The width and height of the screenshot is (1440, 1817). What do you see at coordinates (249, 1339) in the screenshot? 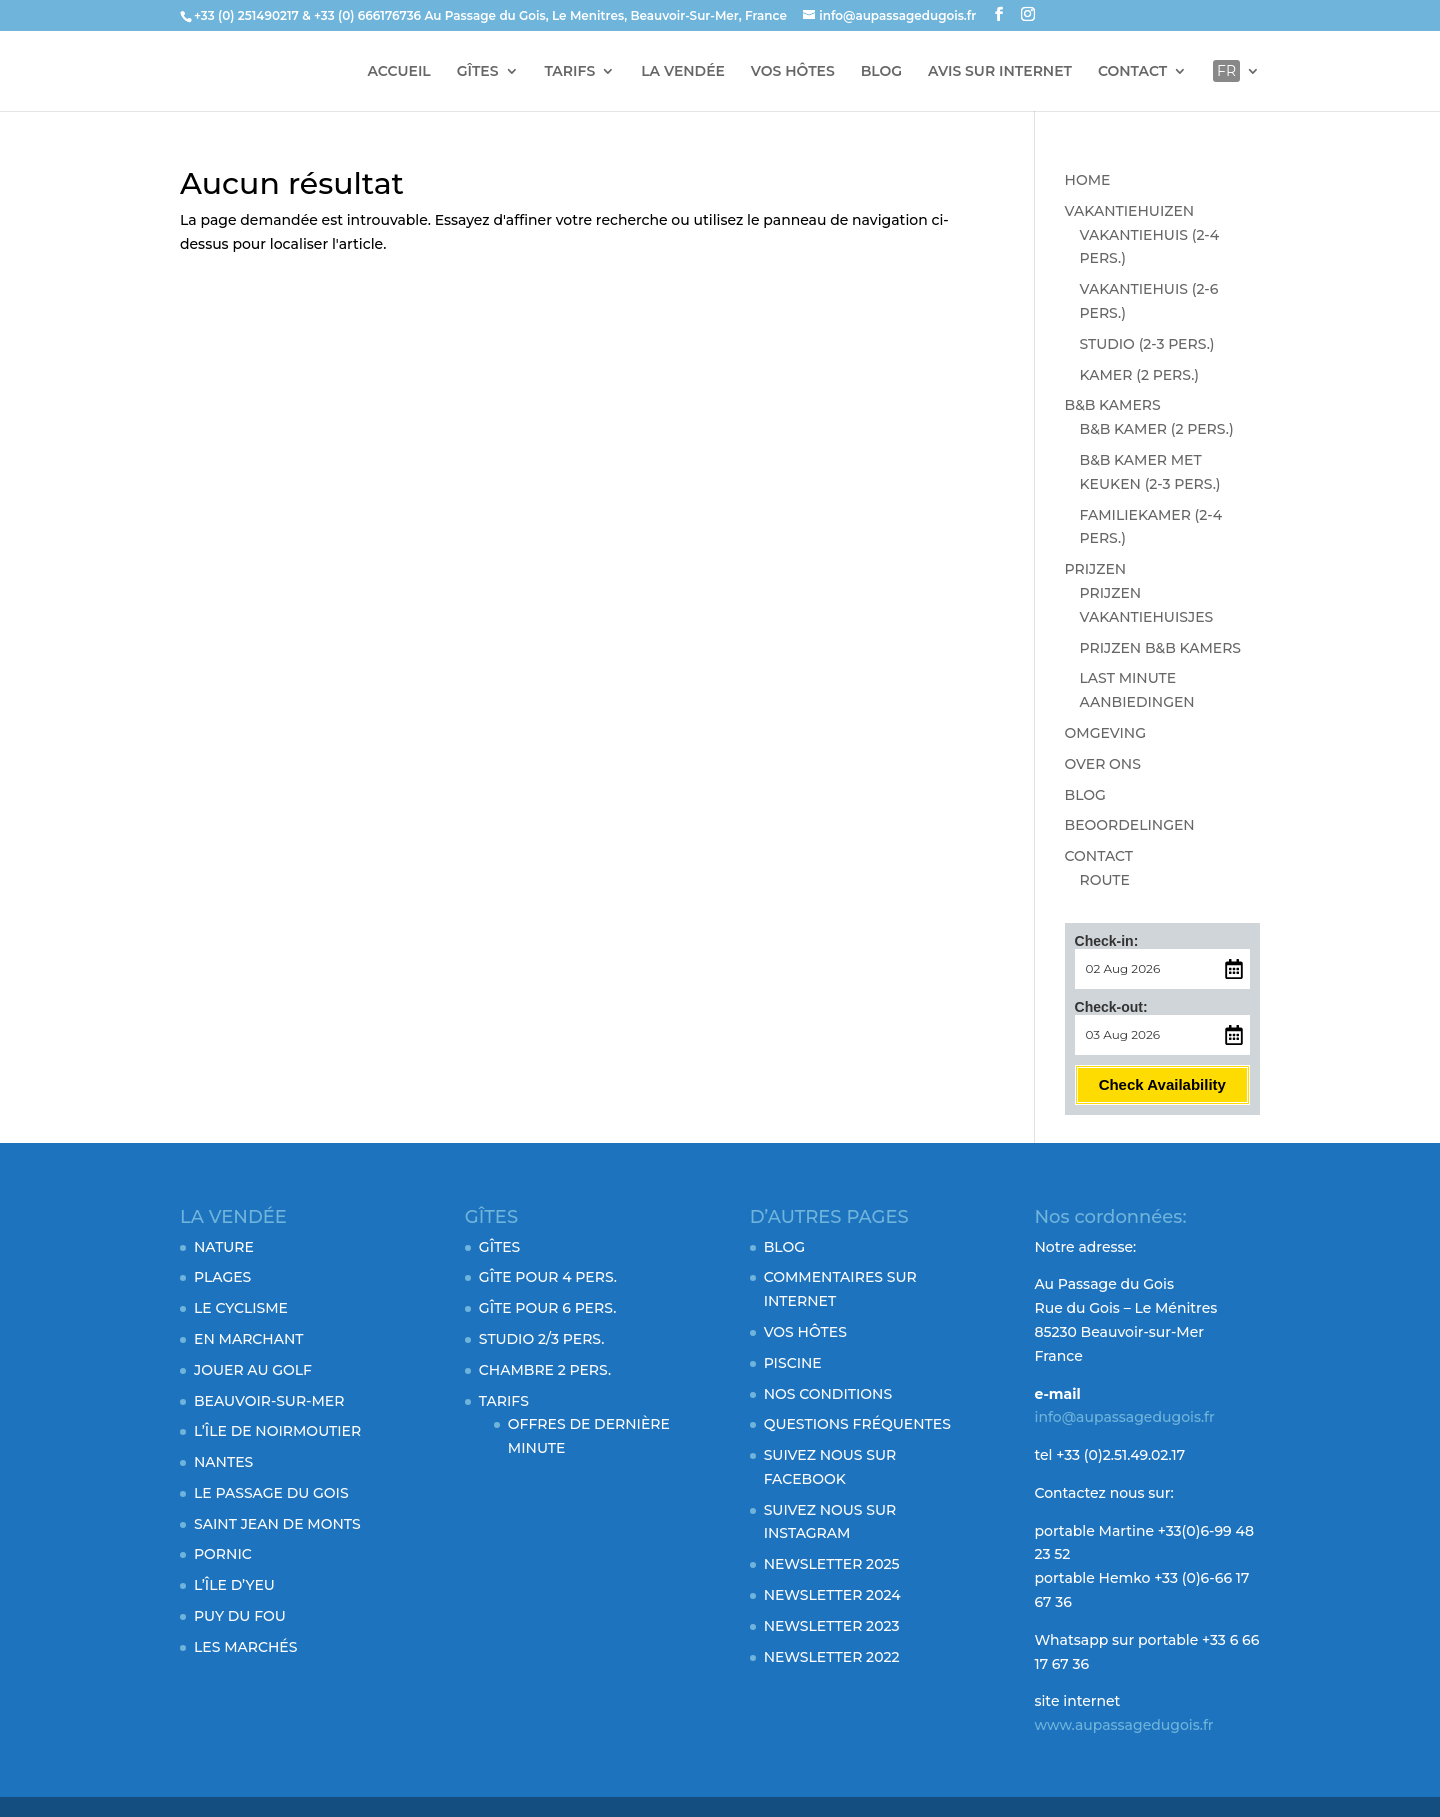
I see `EN MARCHANT` at bounding box center [249, 1339].